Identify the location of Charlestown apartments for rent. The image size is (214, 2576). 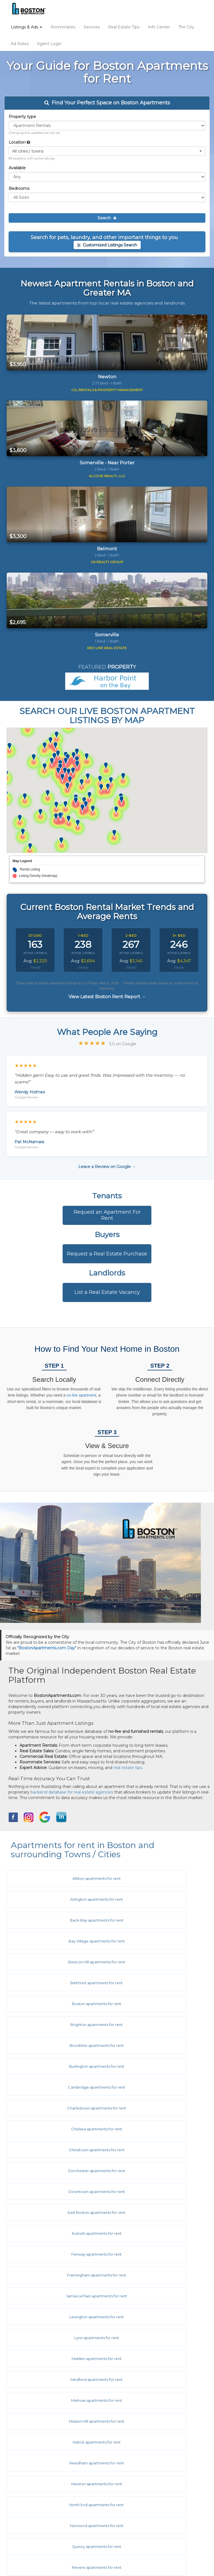
(155, 1983).